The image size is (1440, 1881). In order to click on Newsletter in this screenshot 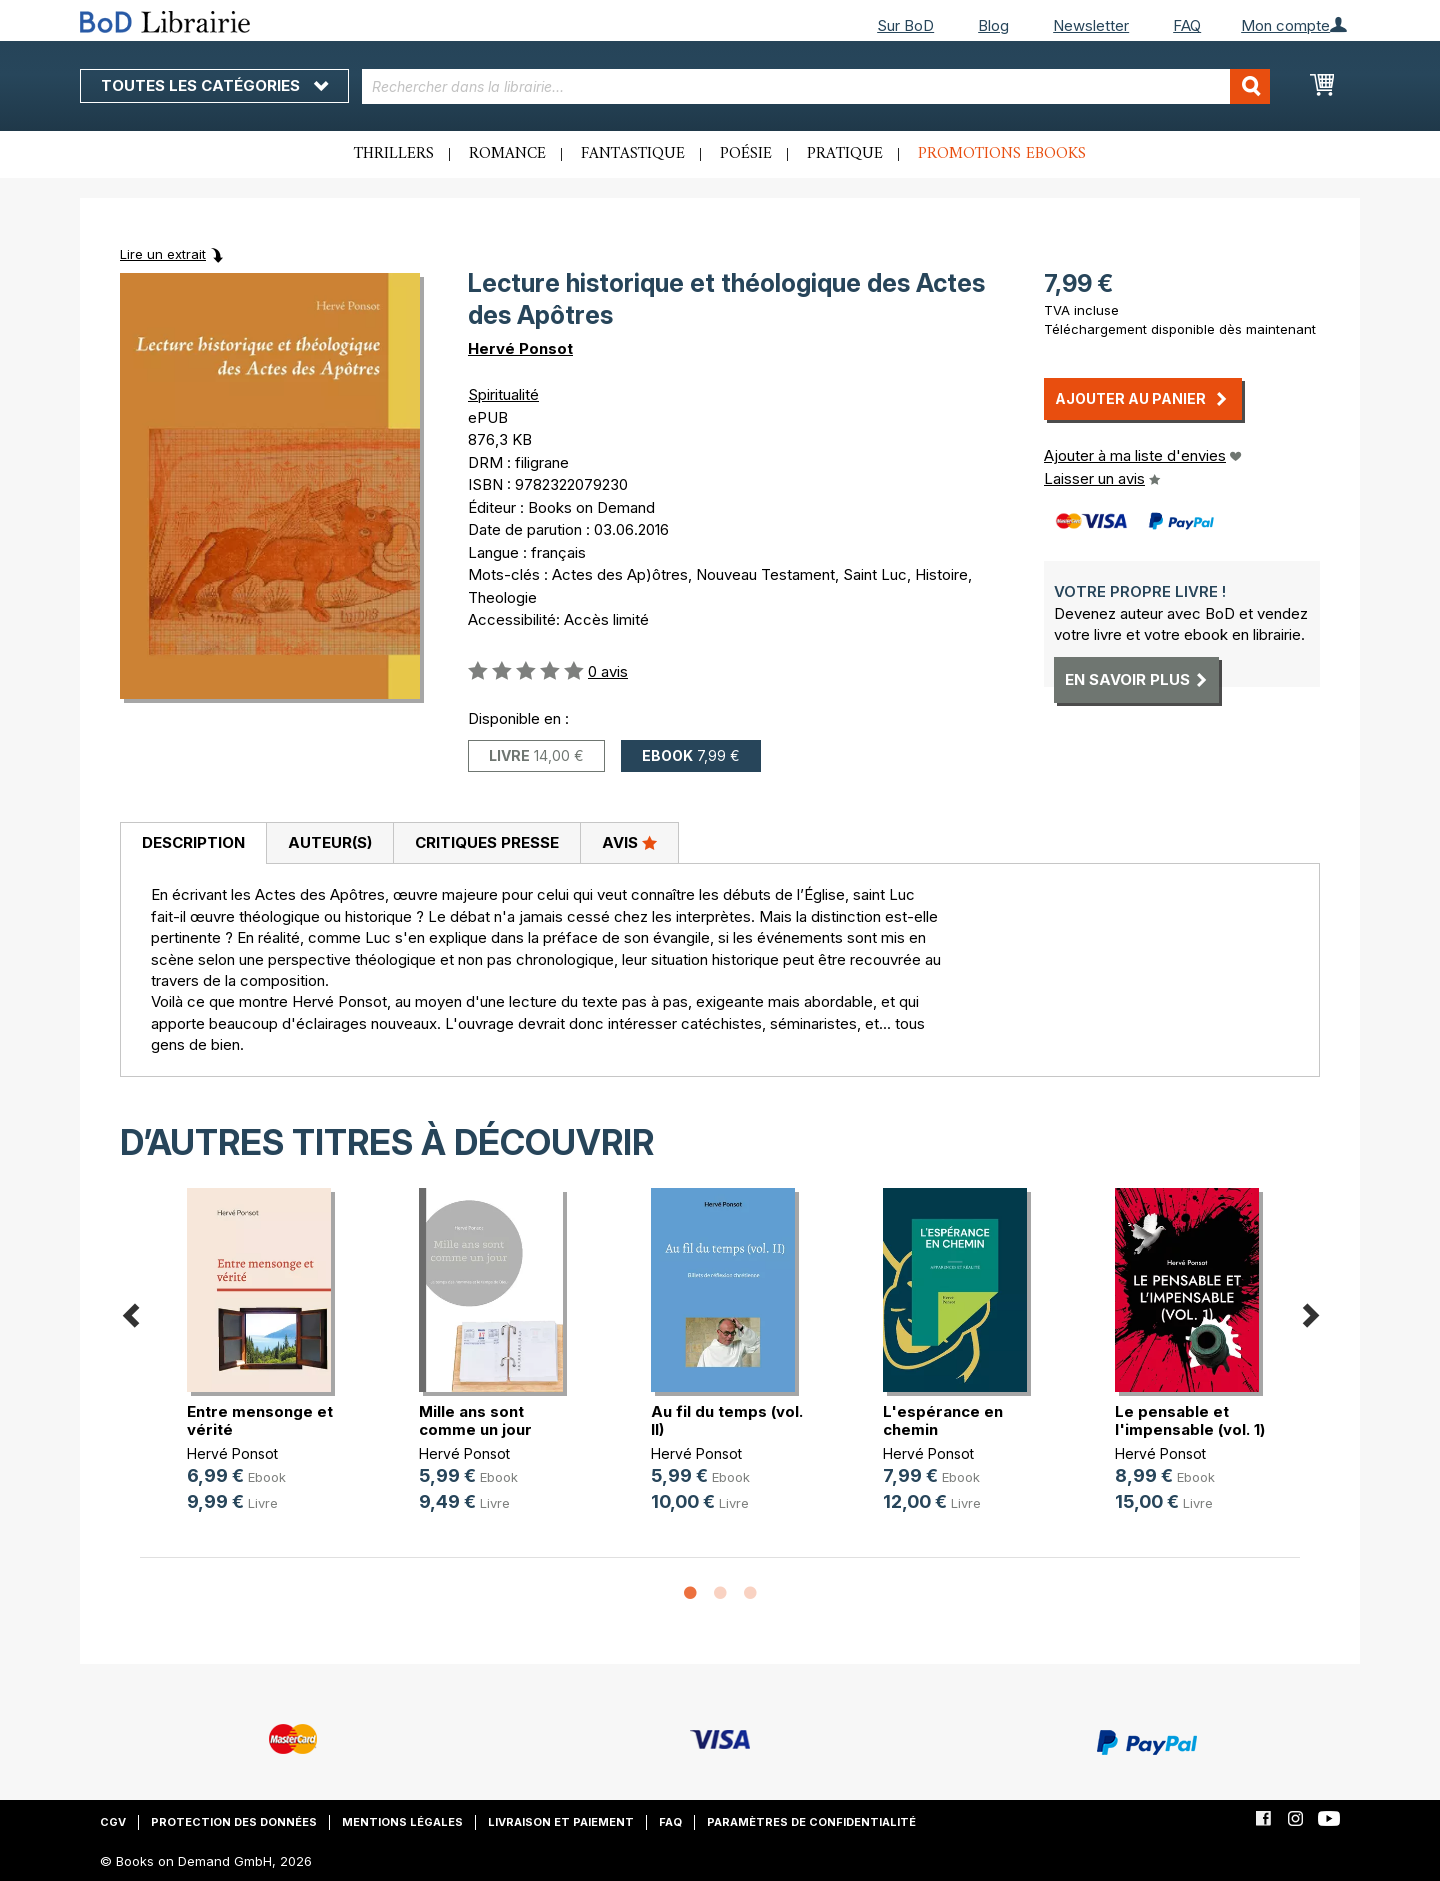, I will do `click(1091, 25)`.